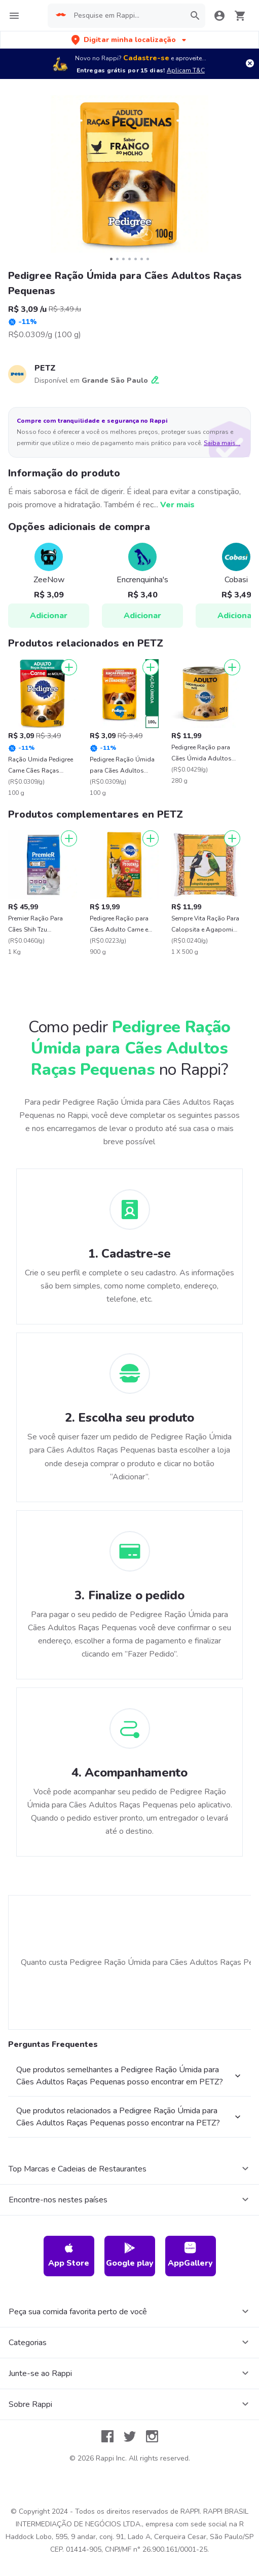  I want to click on Aplicam T&C, so click(186, 70).